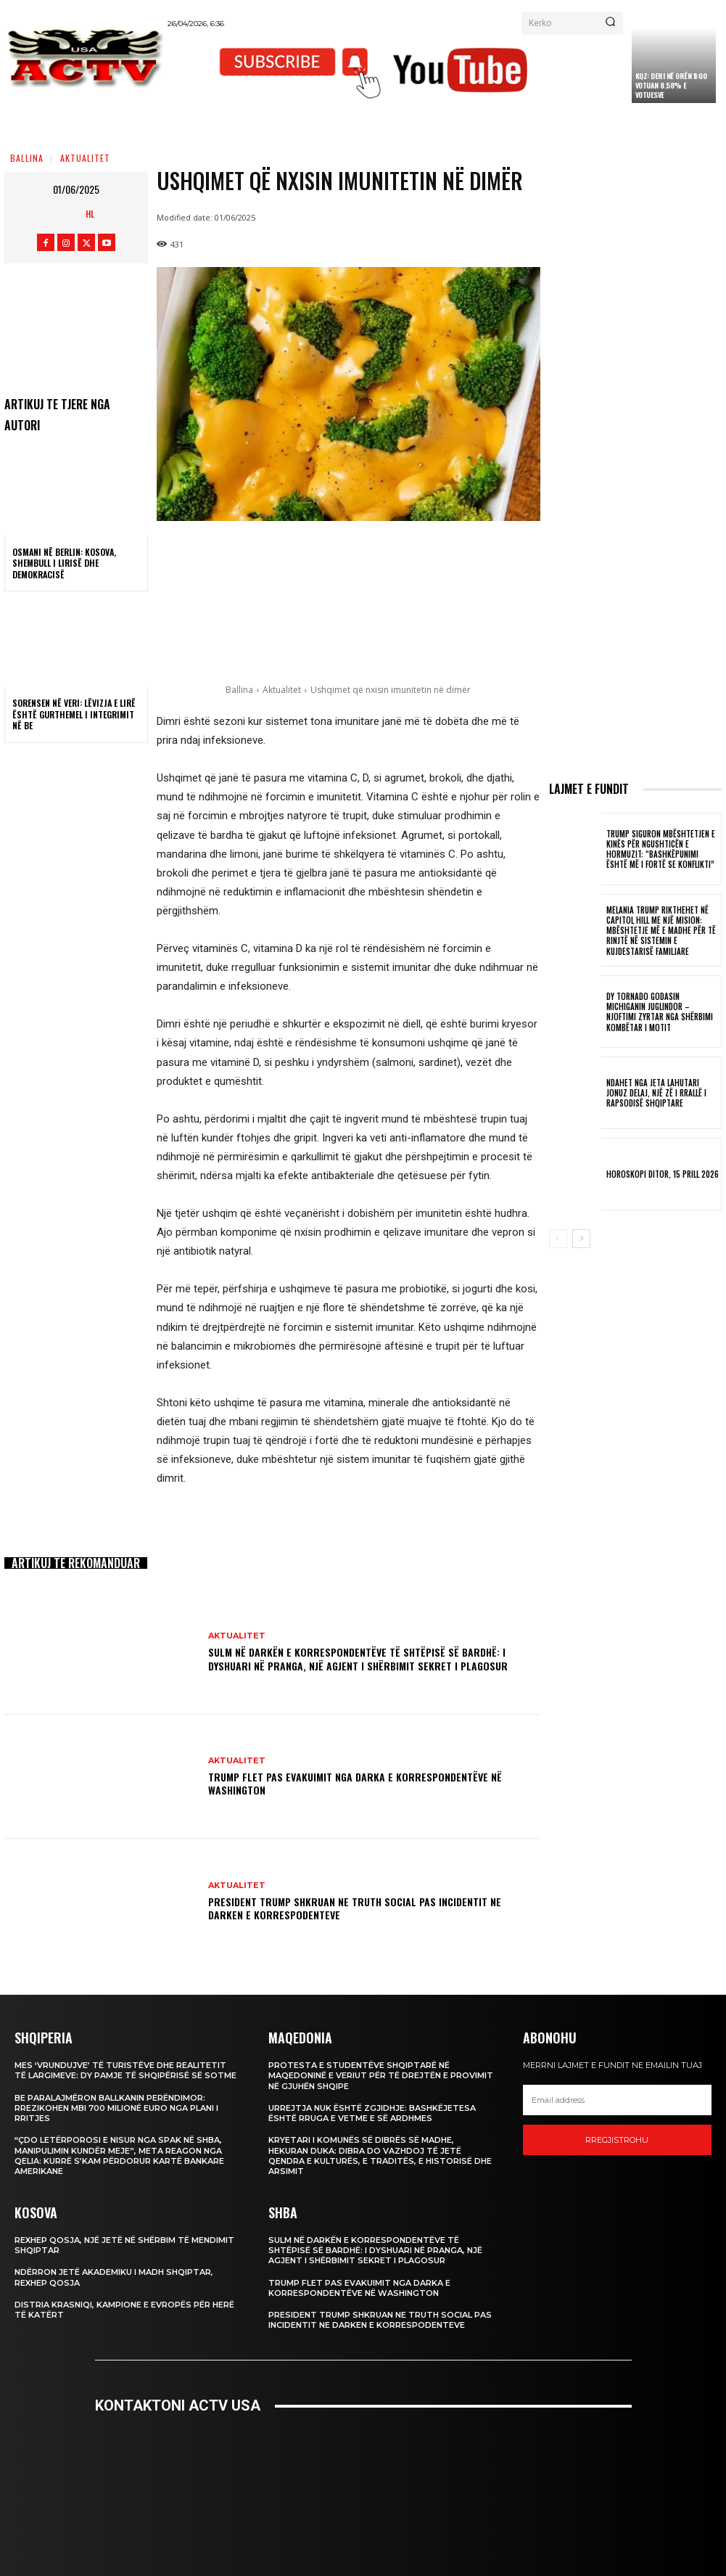 This screenshot has height=2576, width=726. I want to click on [prev-page], so click(558, 1238).